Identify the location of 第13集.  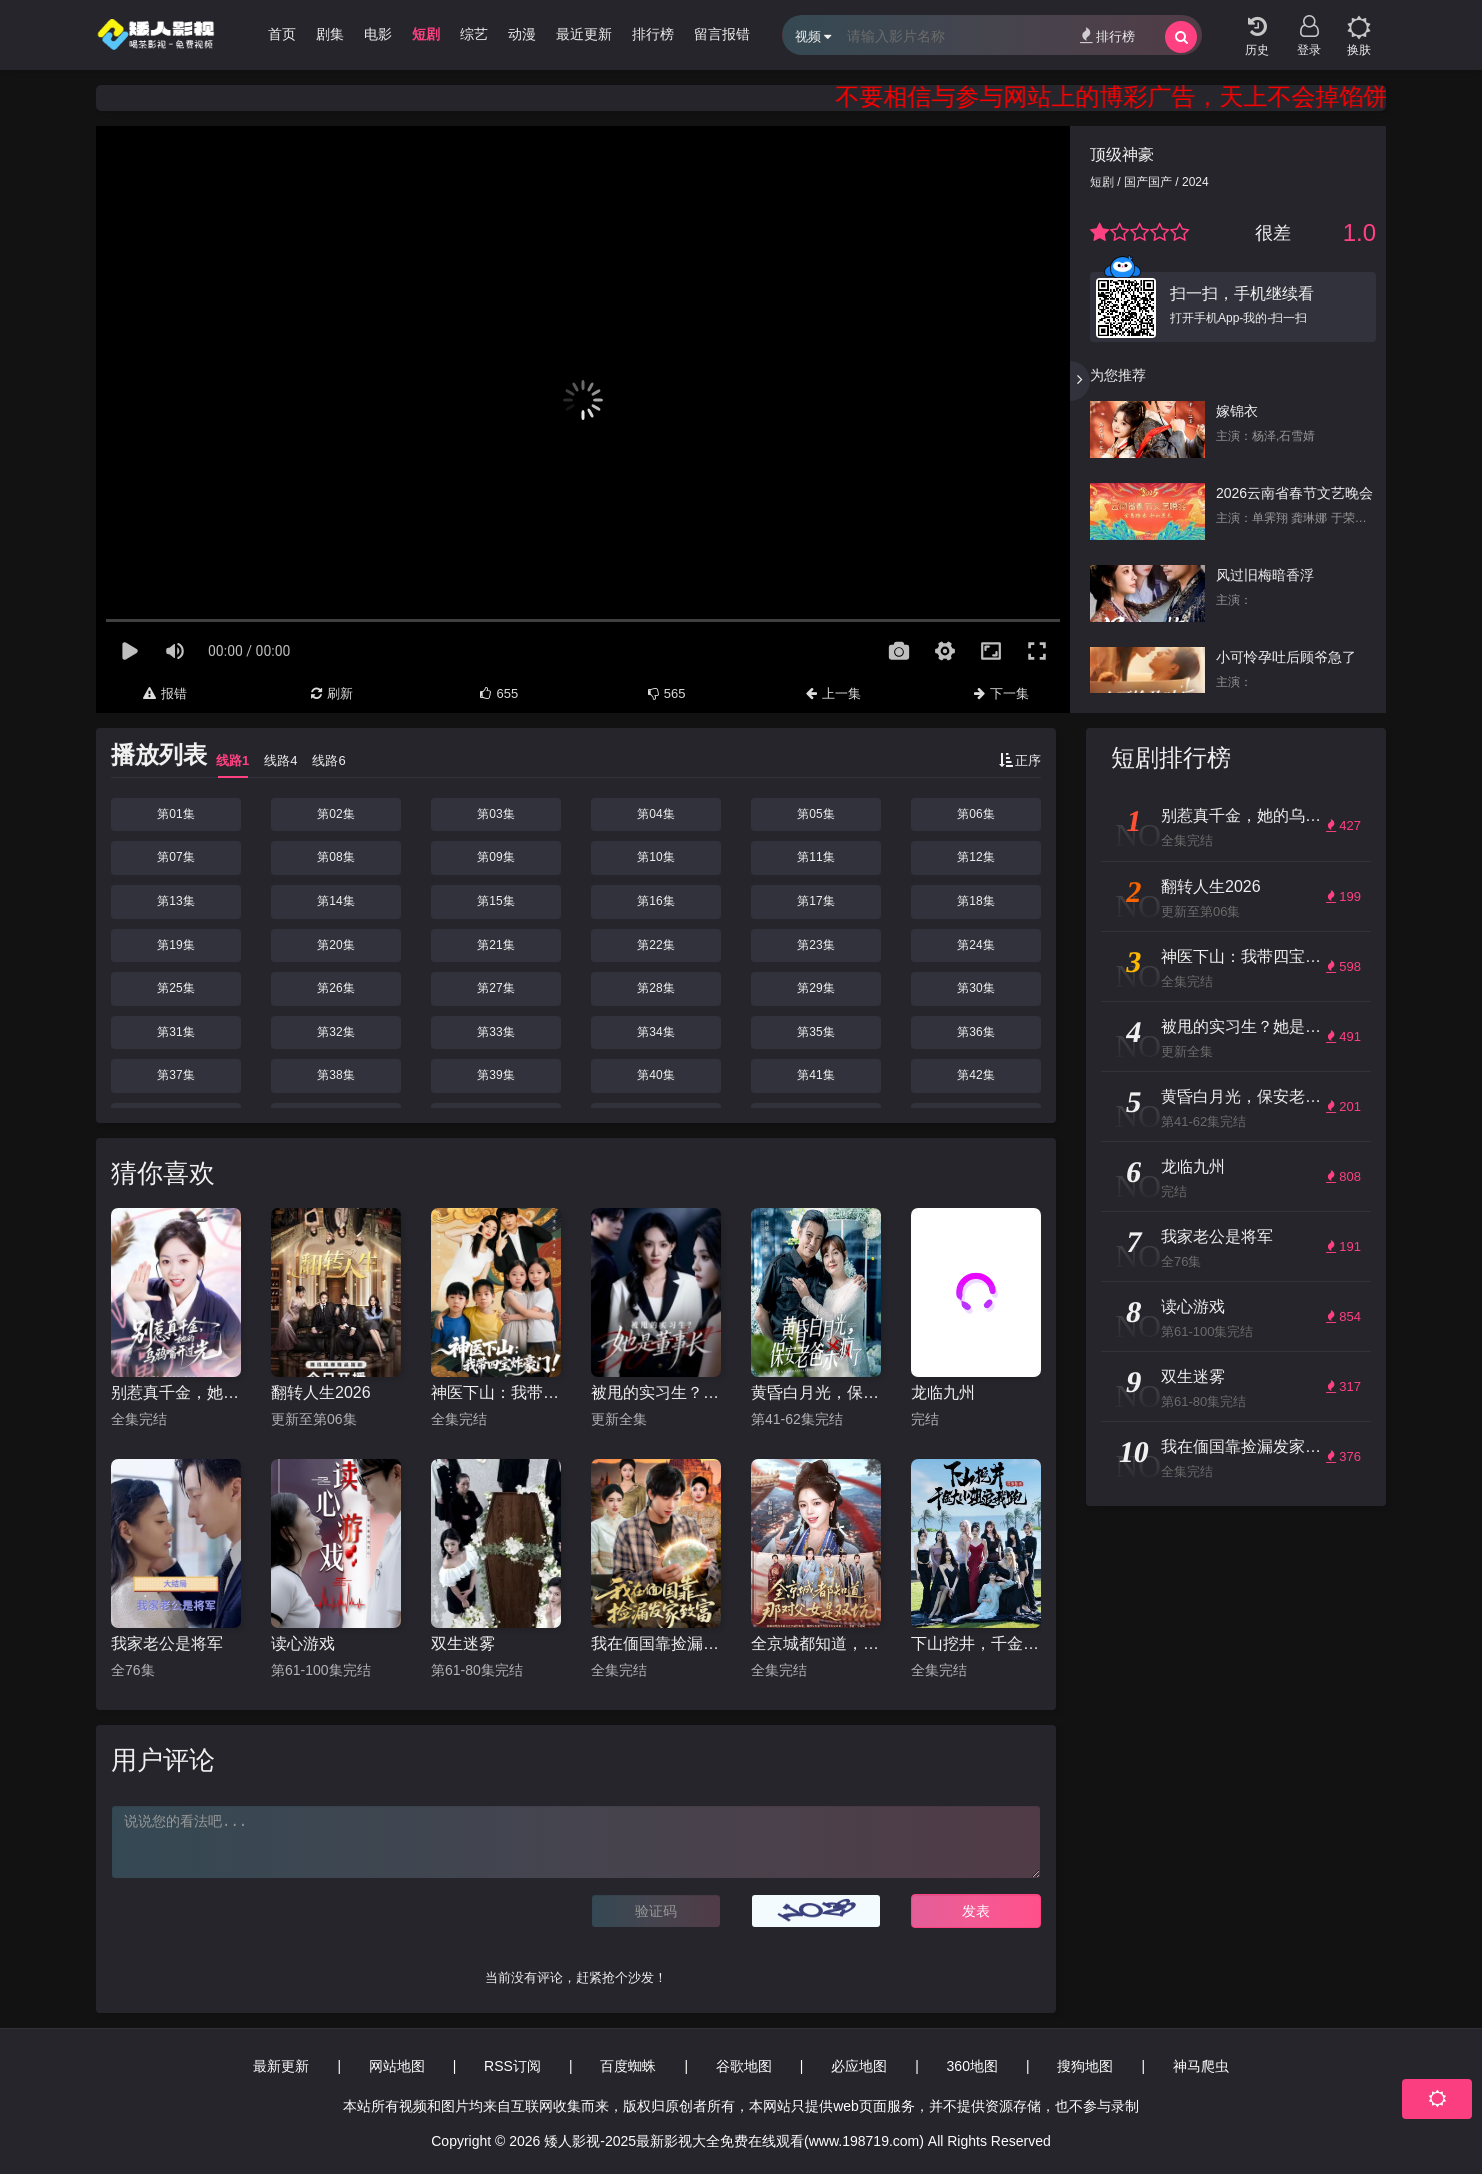
(175, 901).